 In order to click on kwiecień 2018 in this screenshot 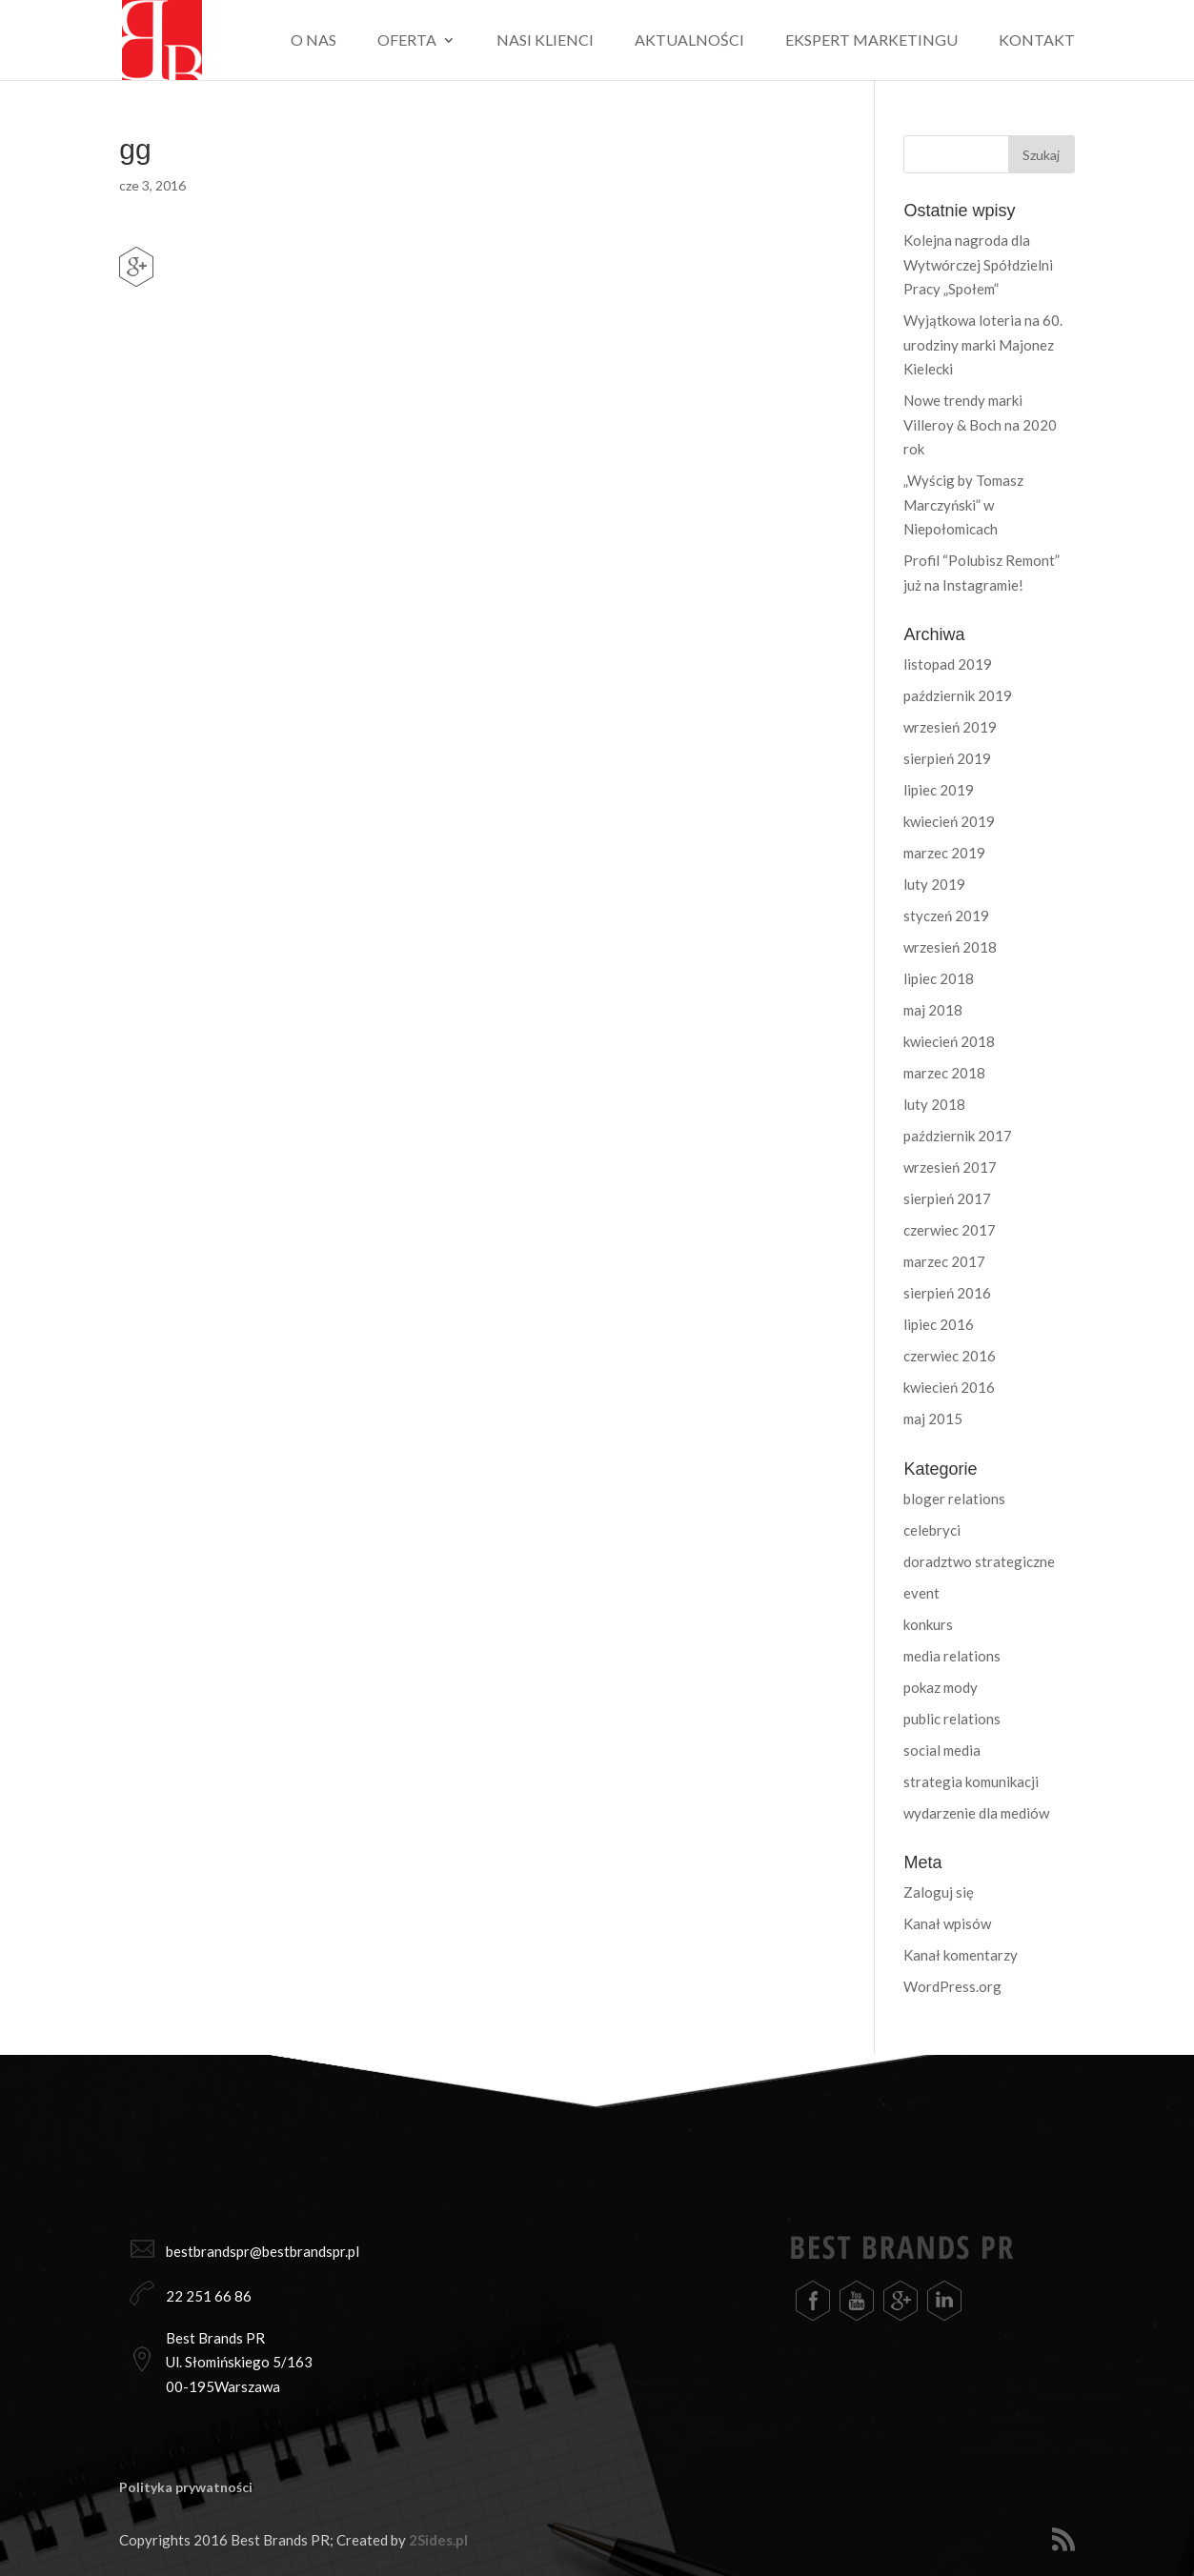, I will do `click(949, 1041)`.